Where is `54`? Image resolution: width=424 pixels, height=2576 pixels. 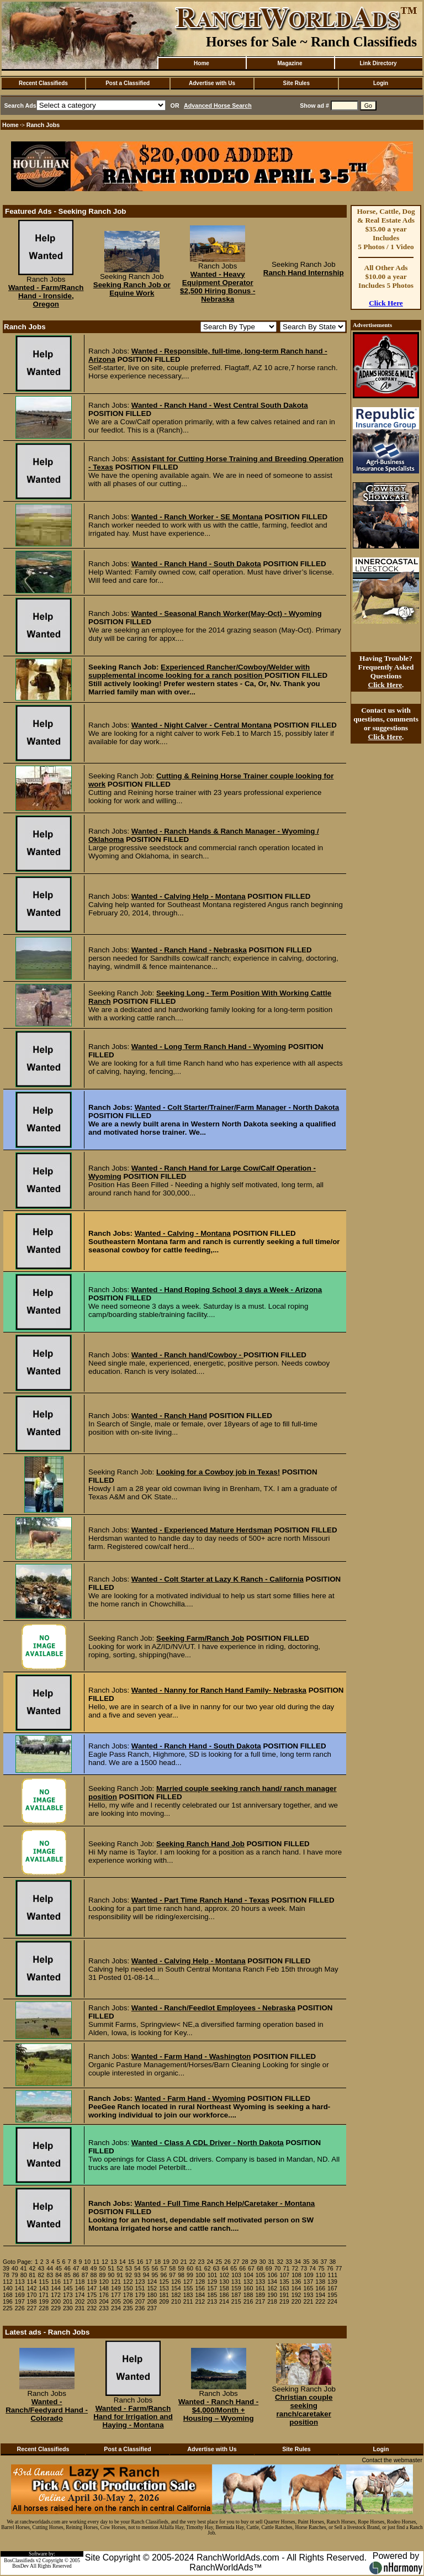
54 is located at coordinates (137, 2268).